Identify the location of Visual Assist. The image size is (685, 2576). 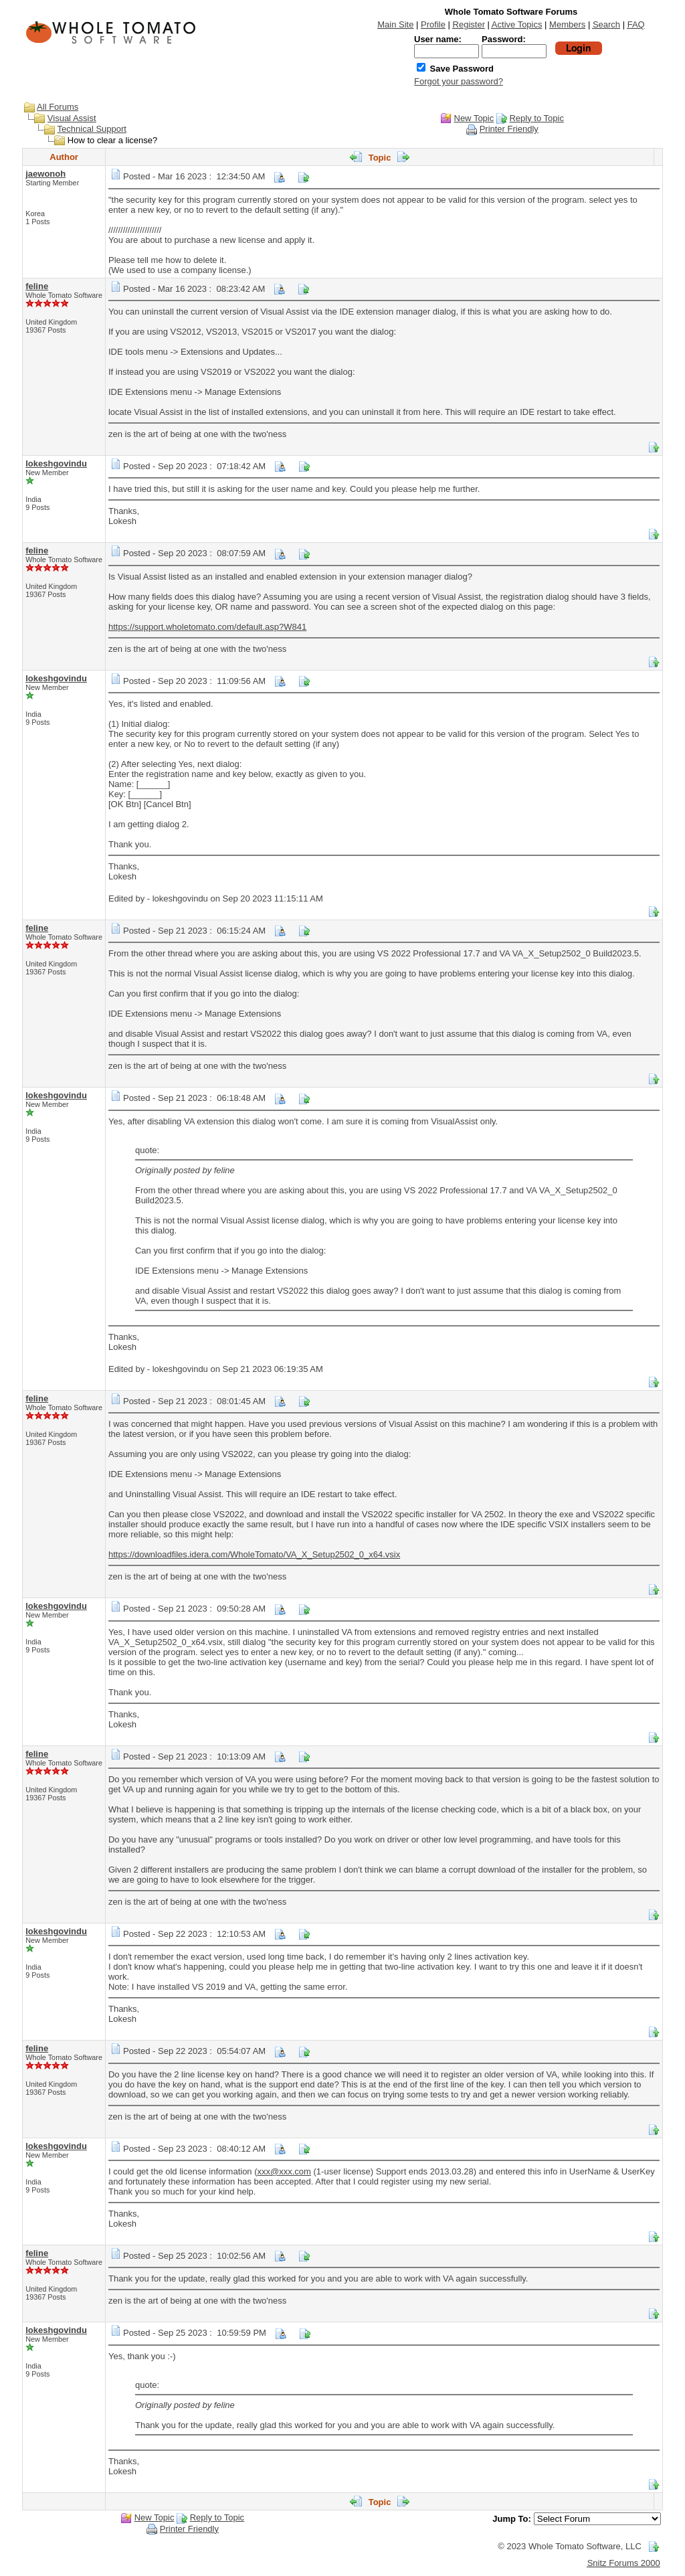
(71, 118).